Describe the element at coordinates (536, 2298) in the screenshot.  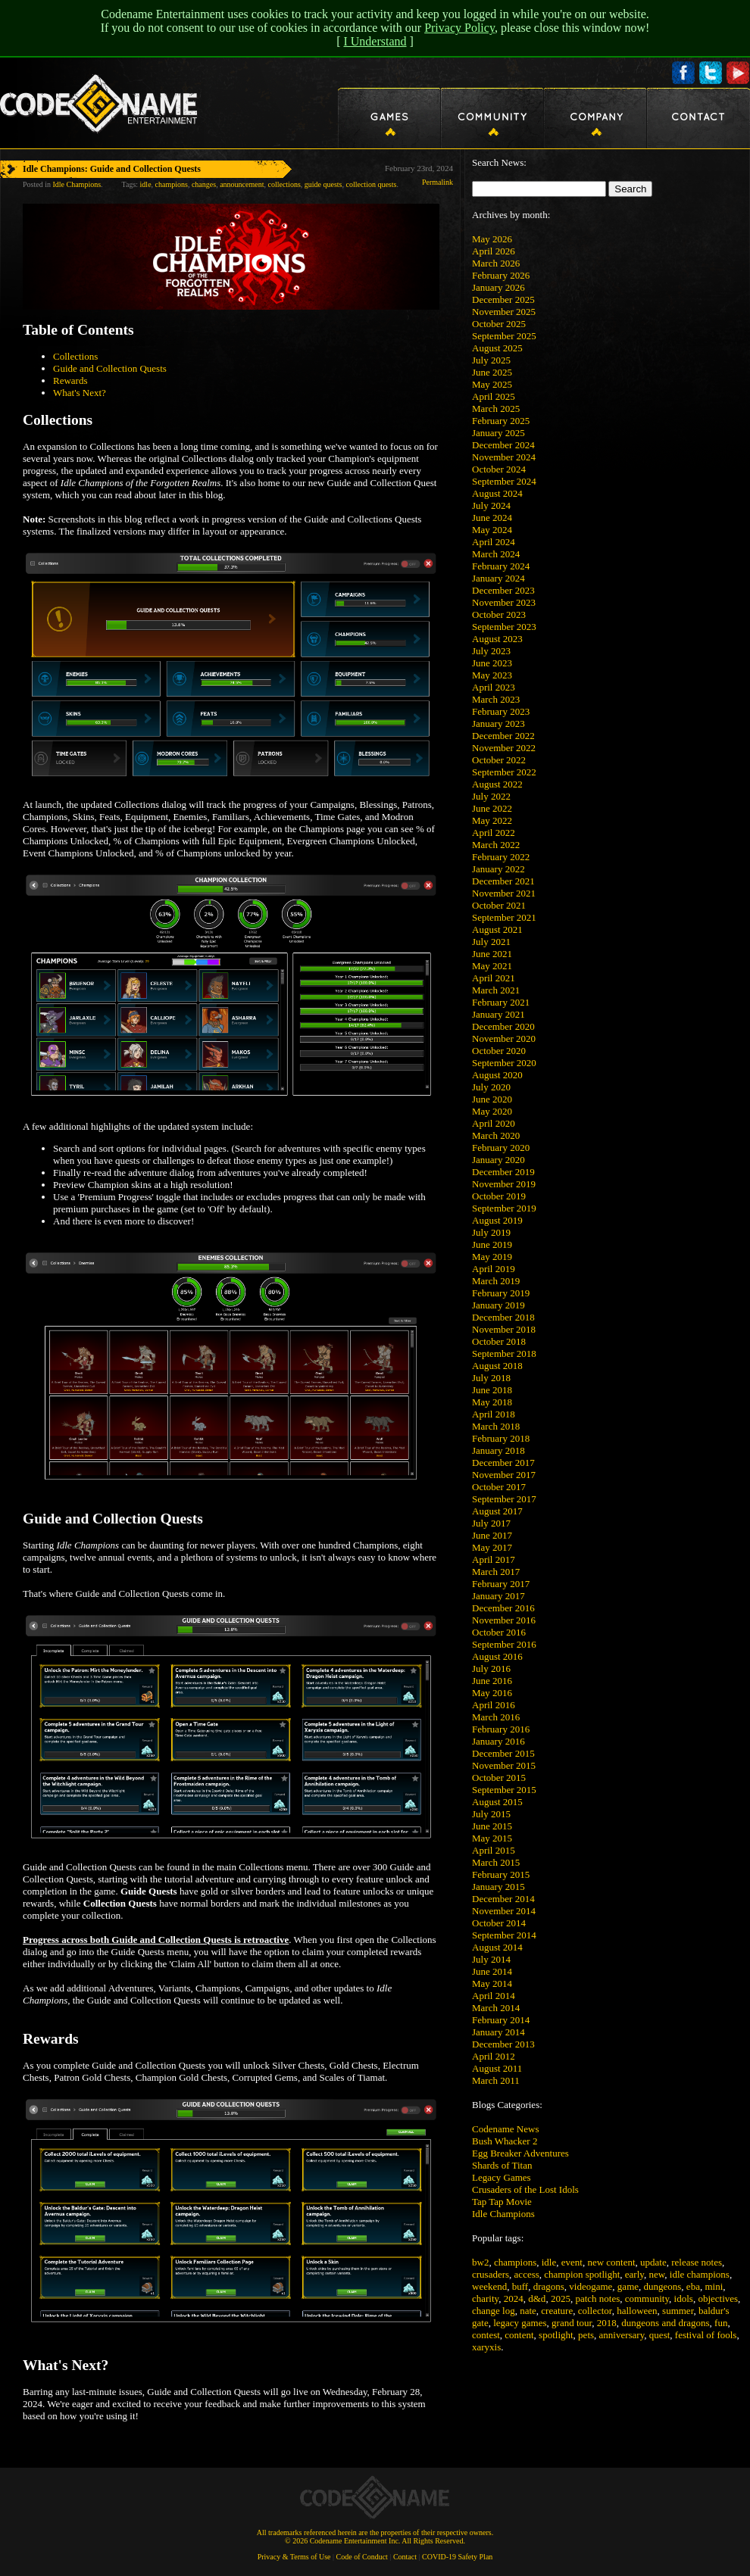
I see `d&d` at that location.